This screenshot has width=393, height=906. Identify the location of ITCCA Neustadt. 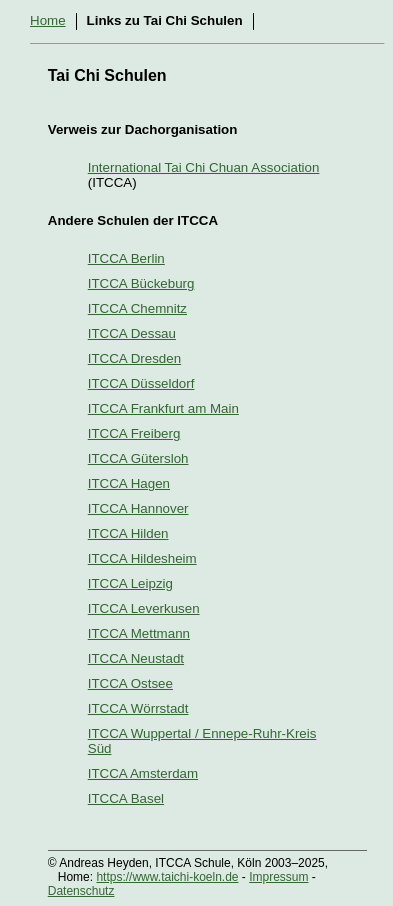
(136, 658).